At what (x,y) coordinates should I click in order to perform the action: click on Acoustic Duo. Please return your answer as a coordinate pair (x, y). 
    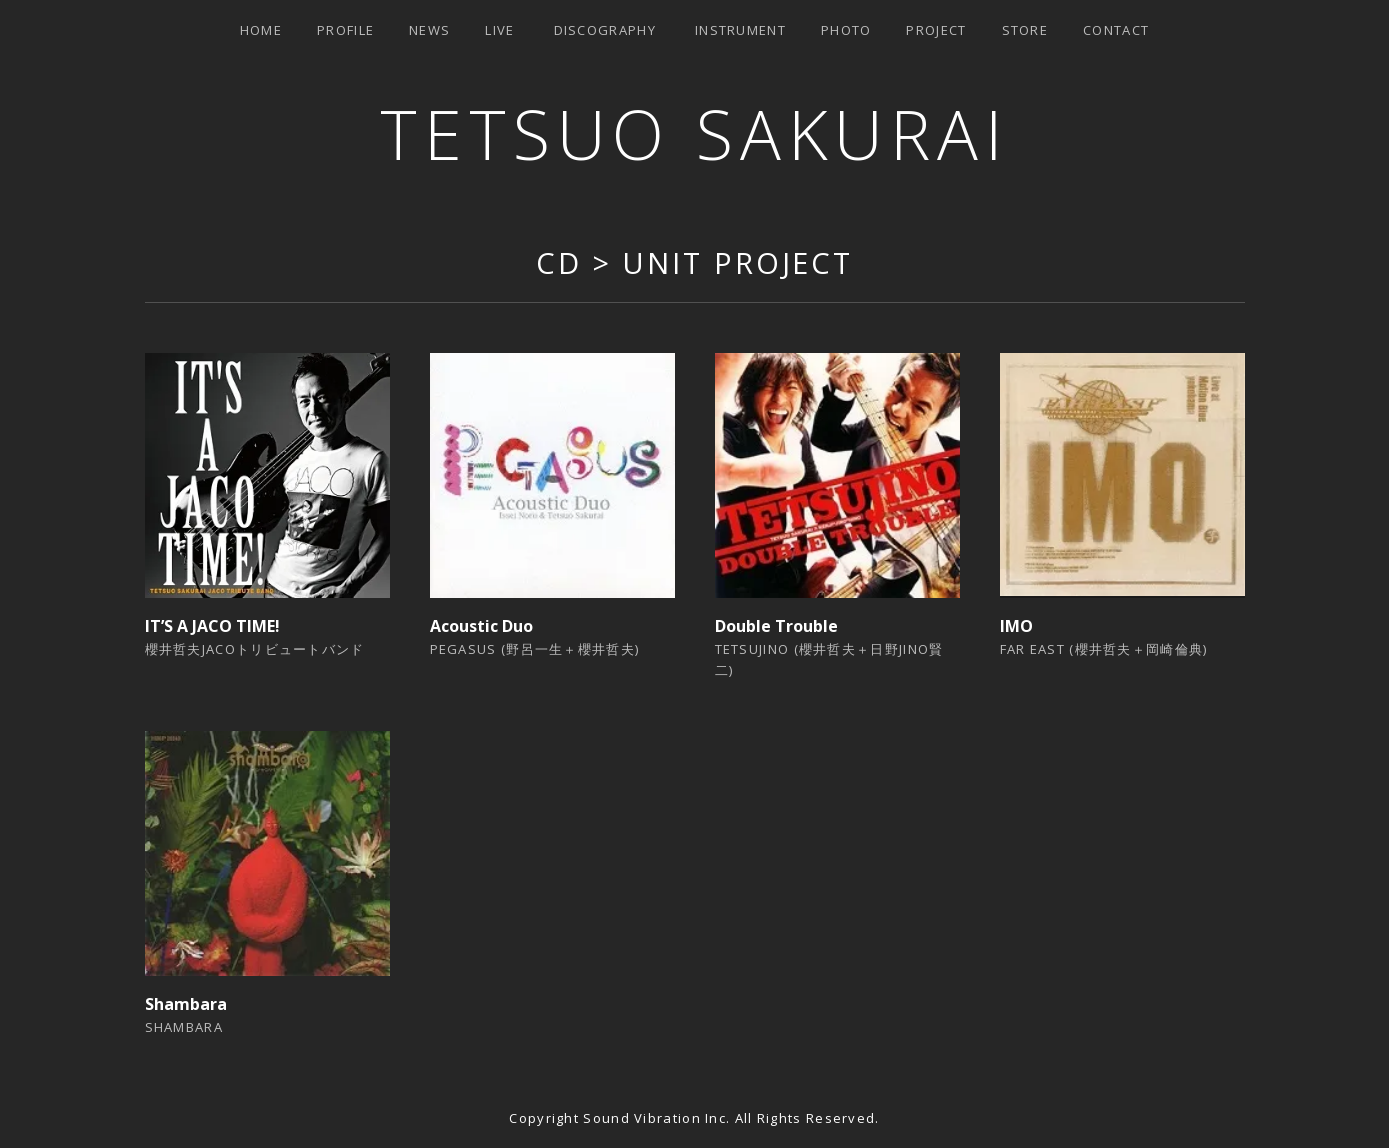
    Looking at the image, I should click on (481, 626).